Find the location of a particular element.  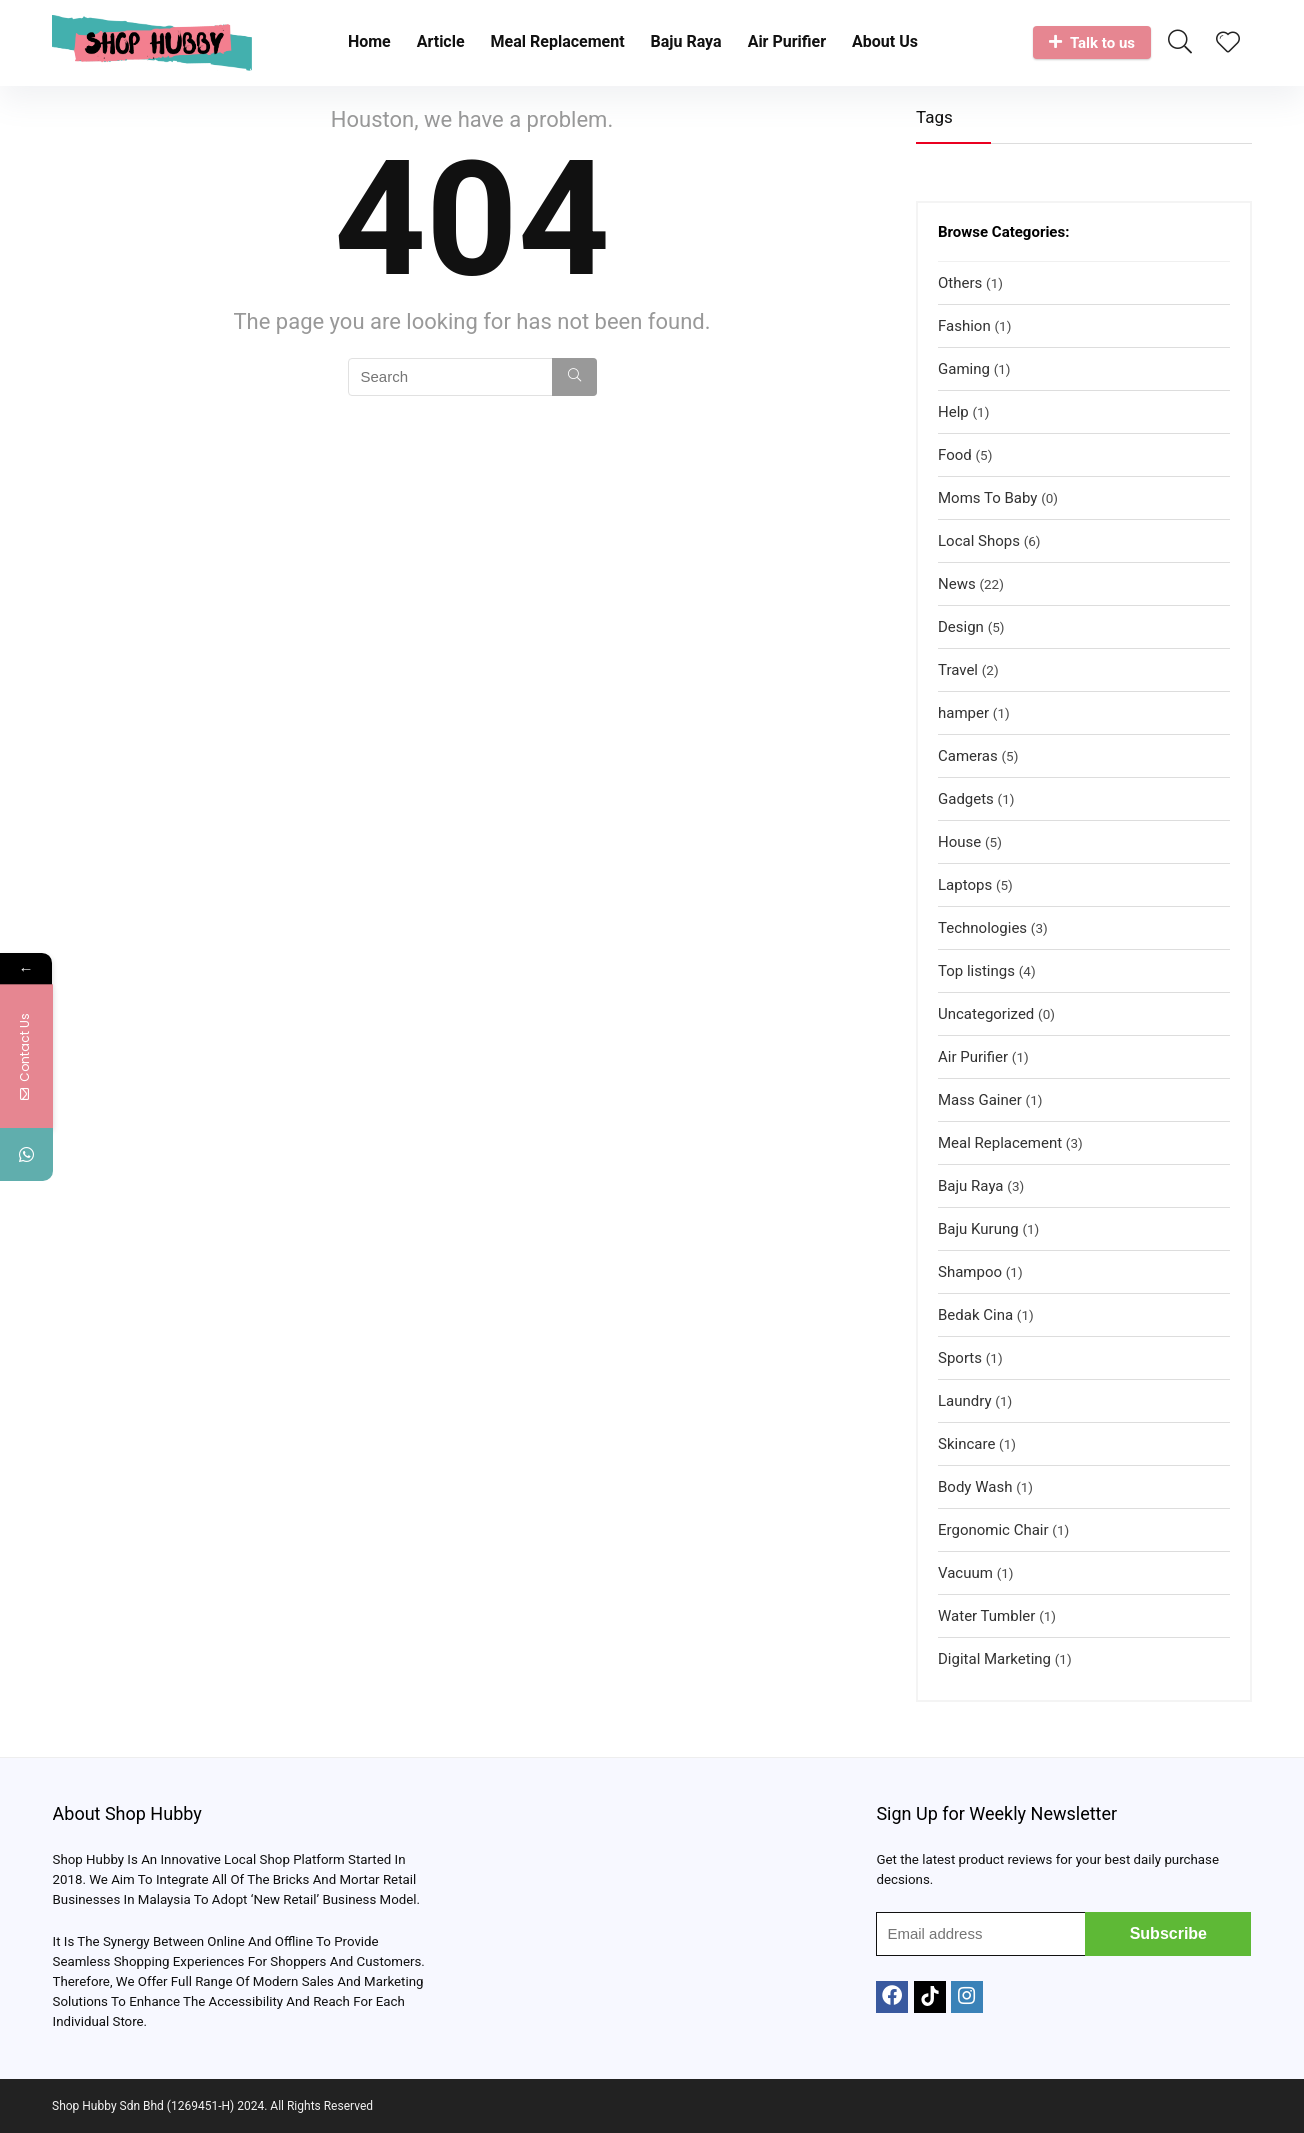

Water Tumbler is located at coordinates (986, 1616).